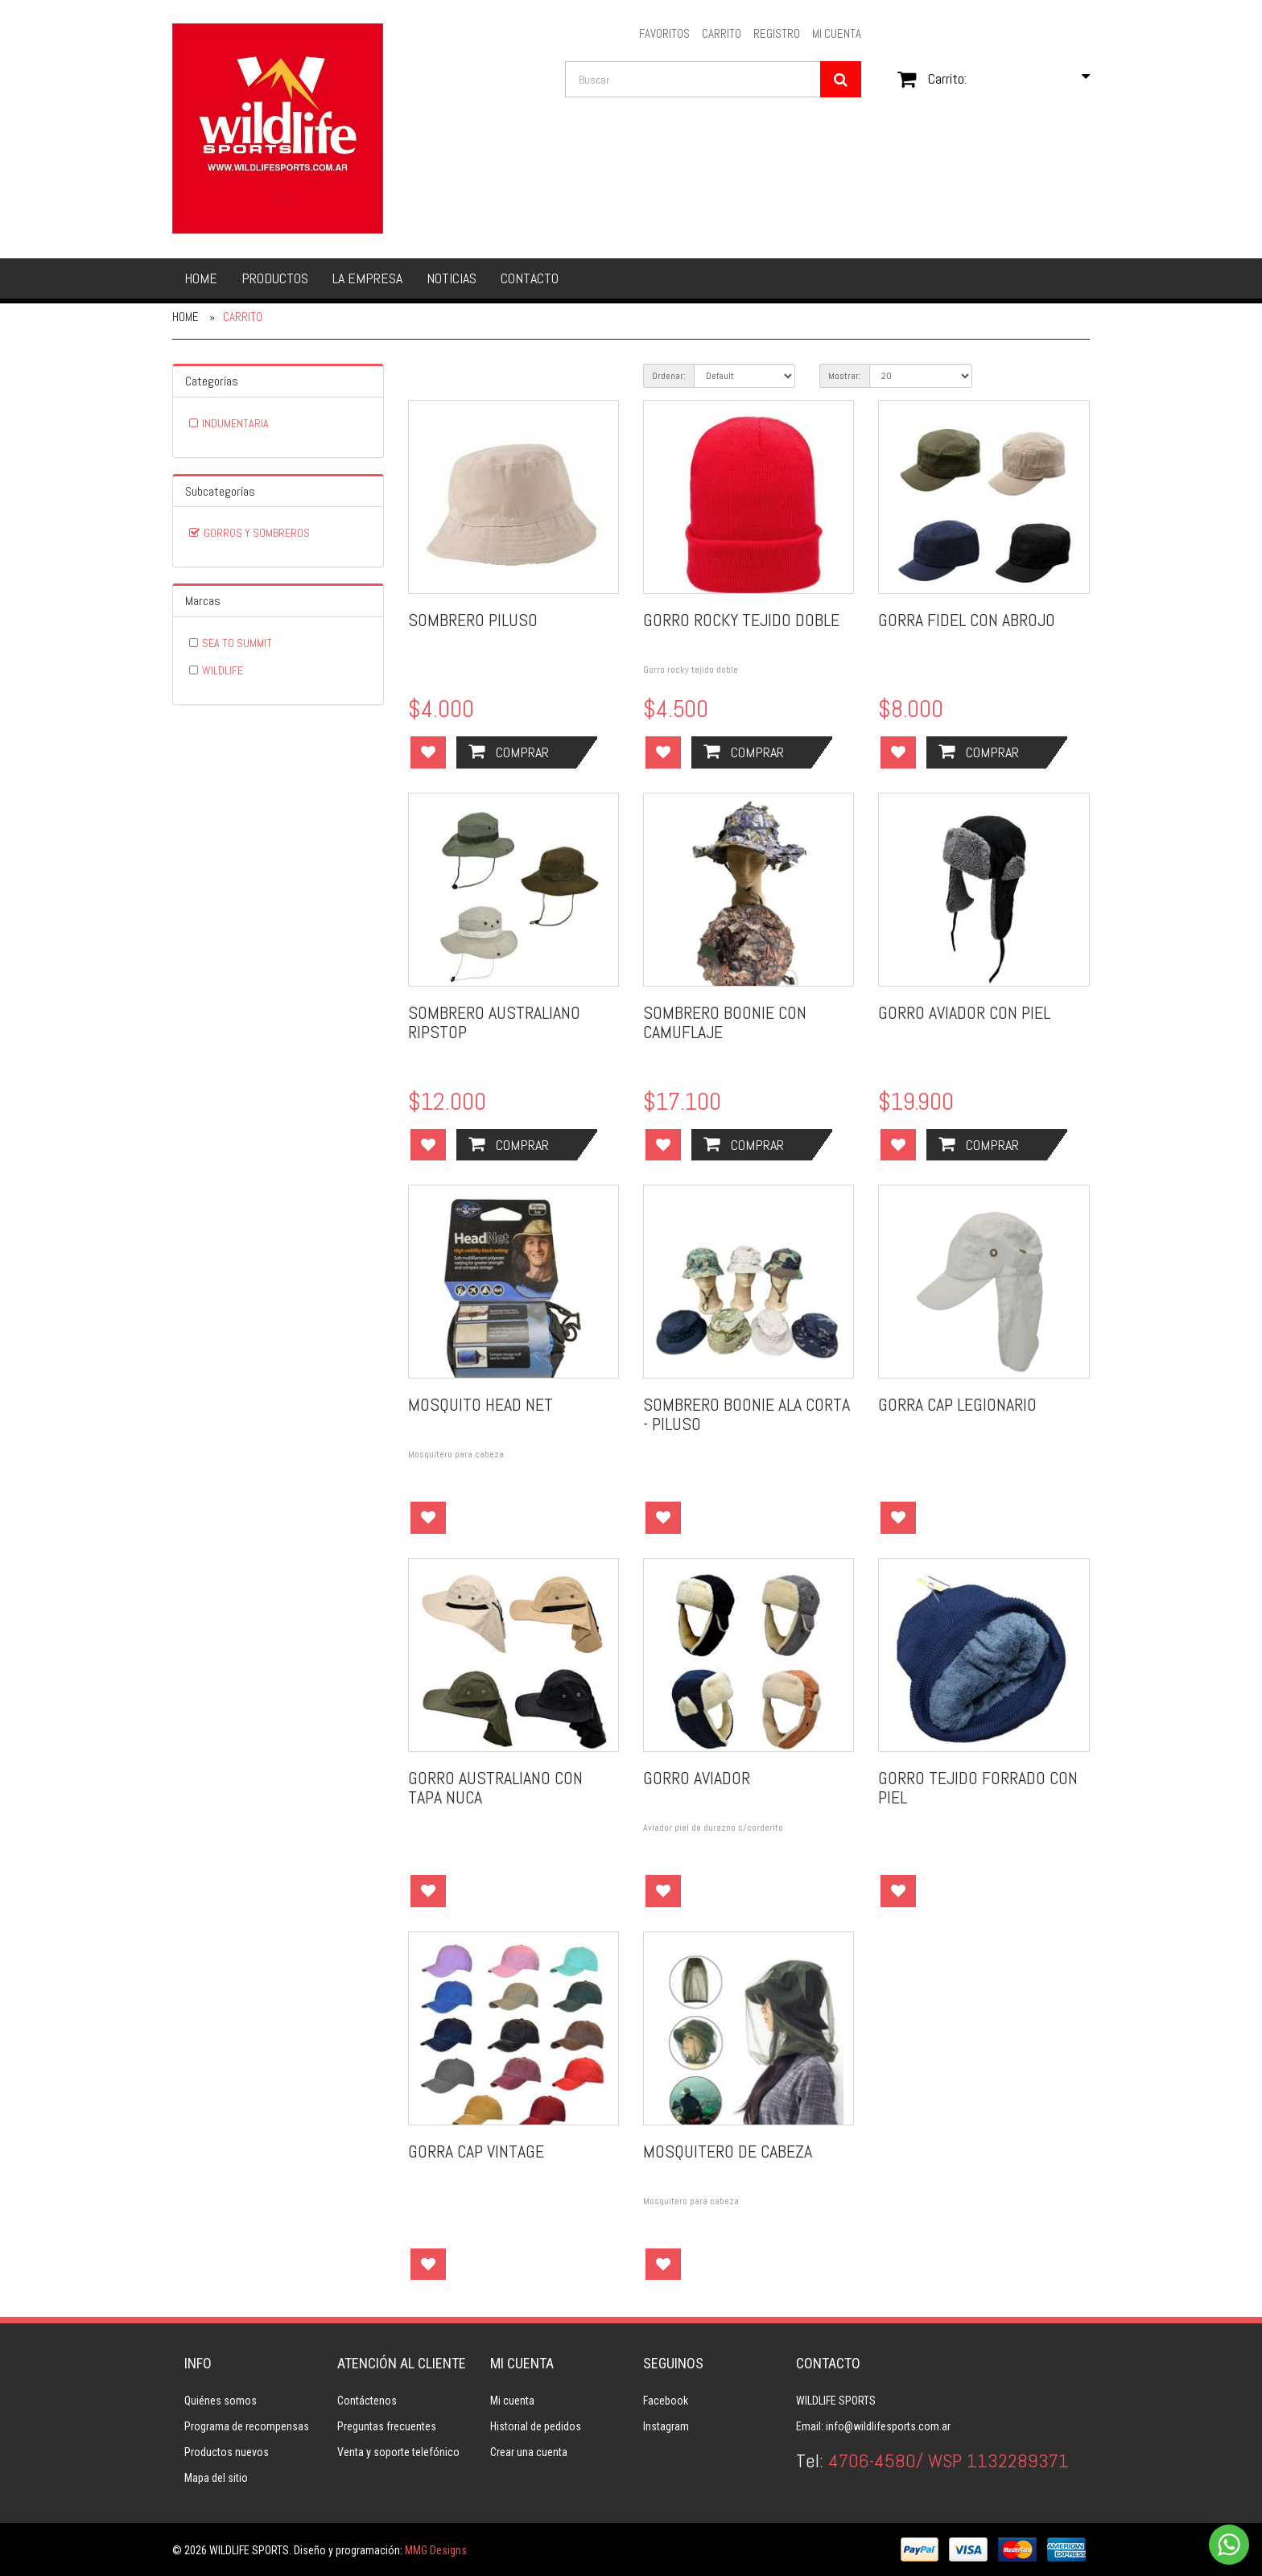  What do you see at coordinates (220, 2400) in the screenshot?
I see `Quiénes somos` at bounding box center [220, 2400].